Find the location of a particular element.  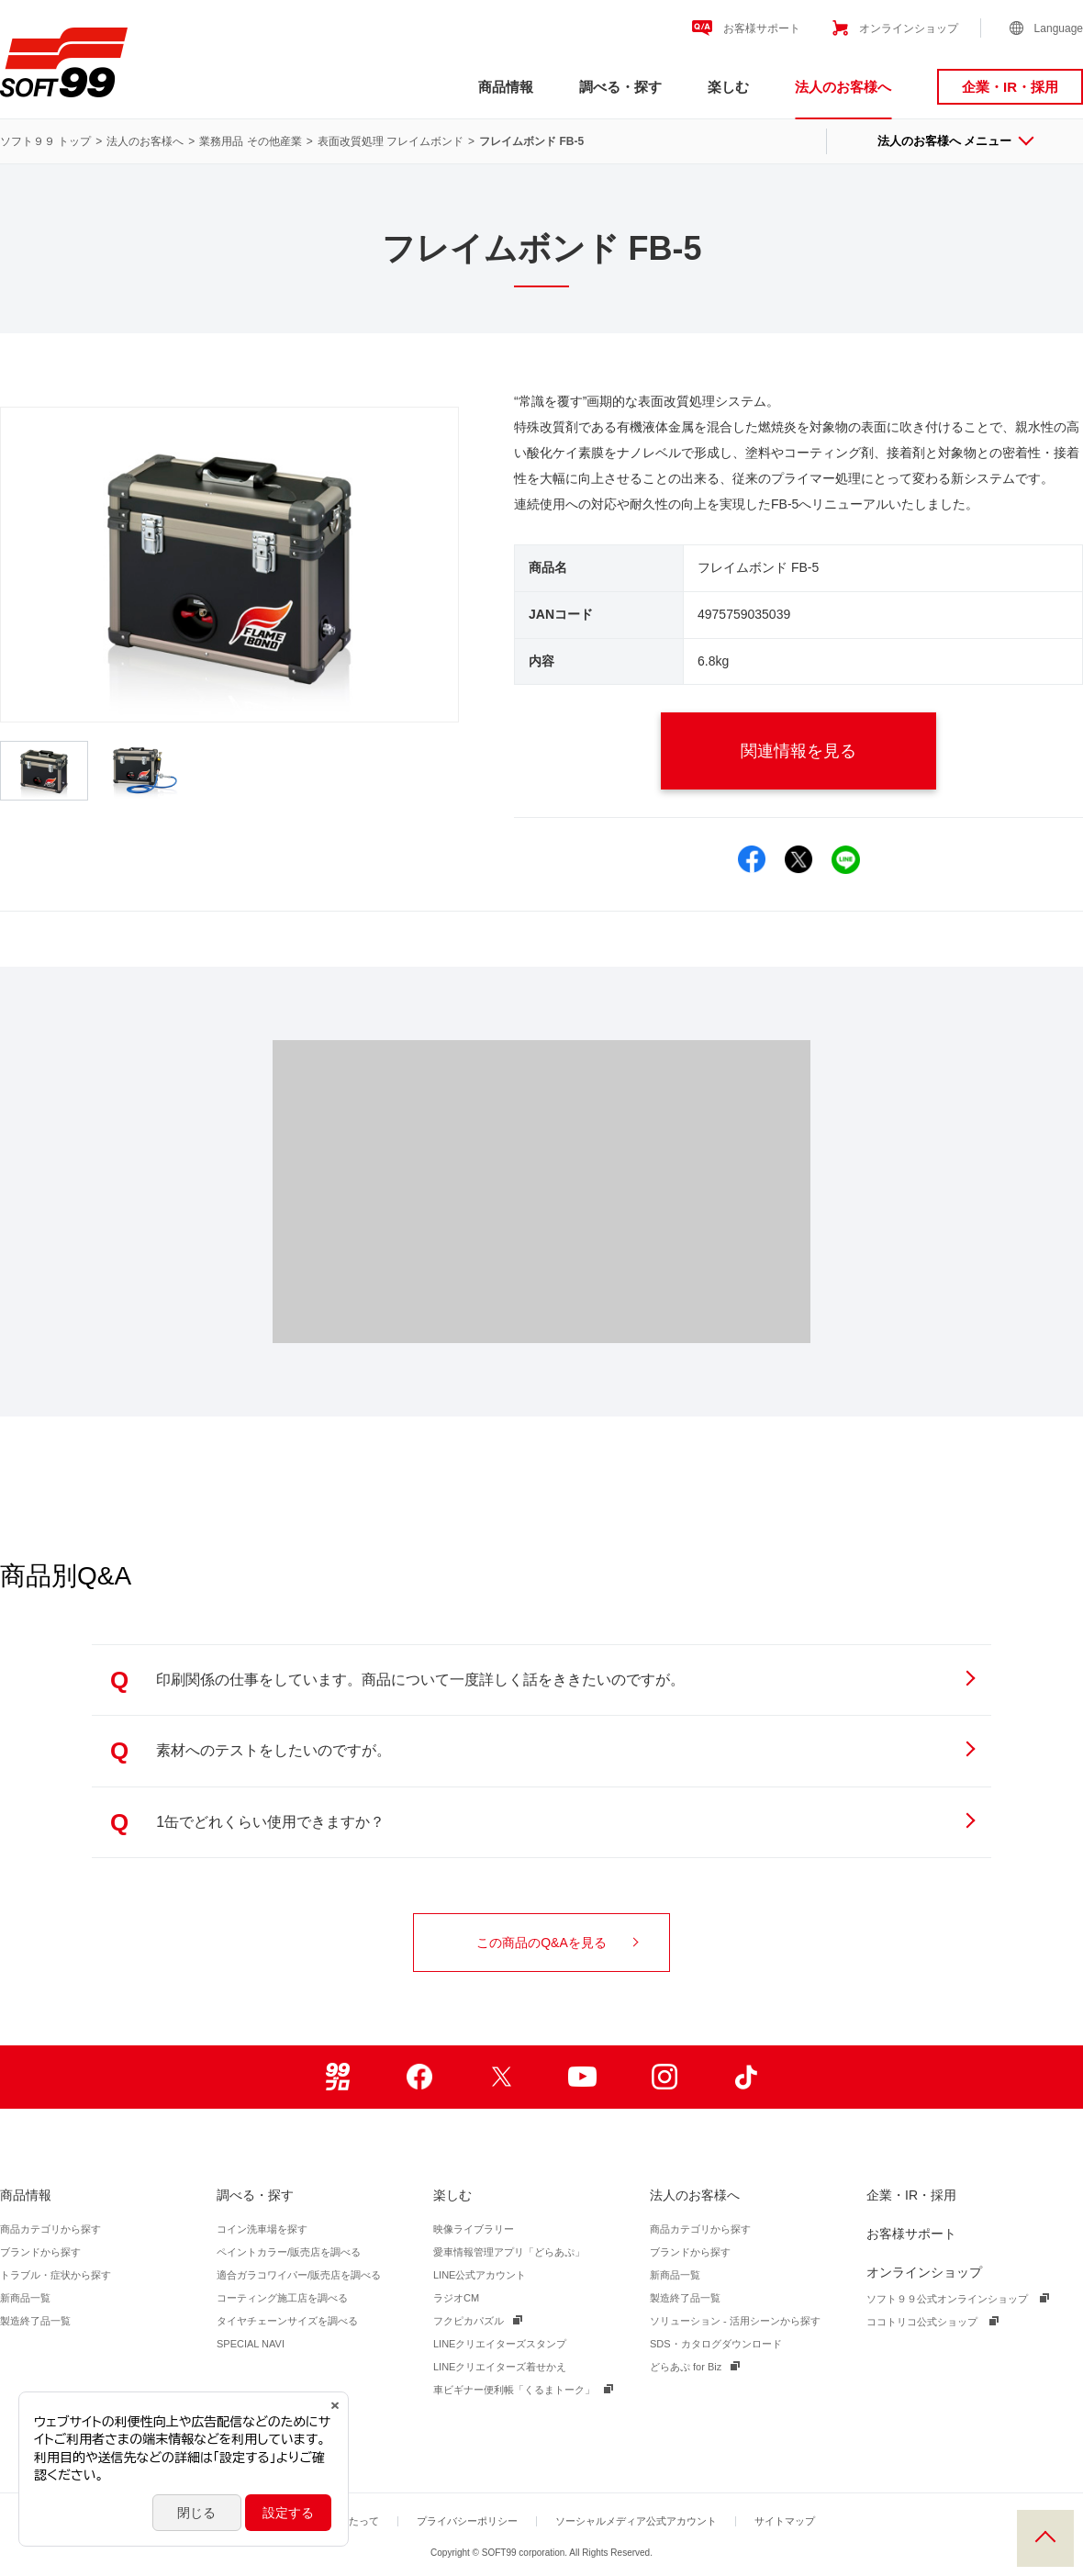

車ビギナー便利帳「くるまトーク」 is located at coordinates (514, 2389).